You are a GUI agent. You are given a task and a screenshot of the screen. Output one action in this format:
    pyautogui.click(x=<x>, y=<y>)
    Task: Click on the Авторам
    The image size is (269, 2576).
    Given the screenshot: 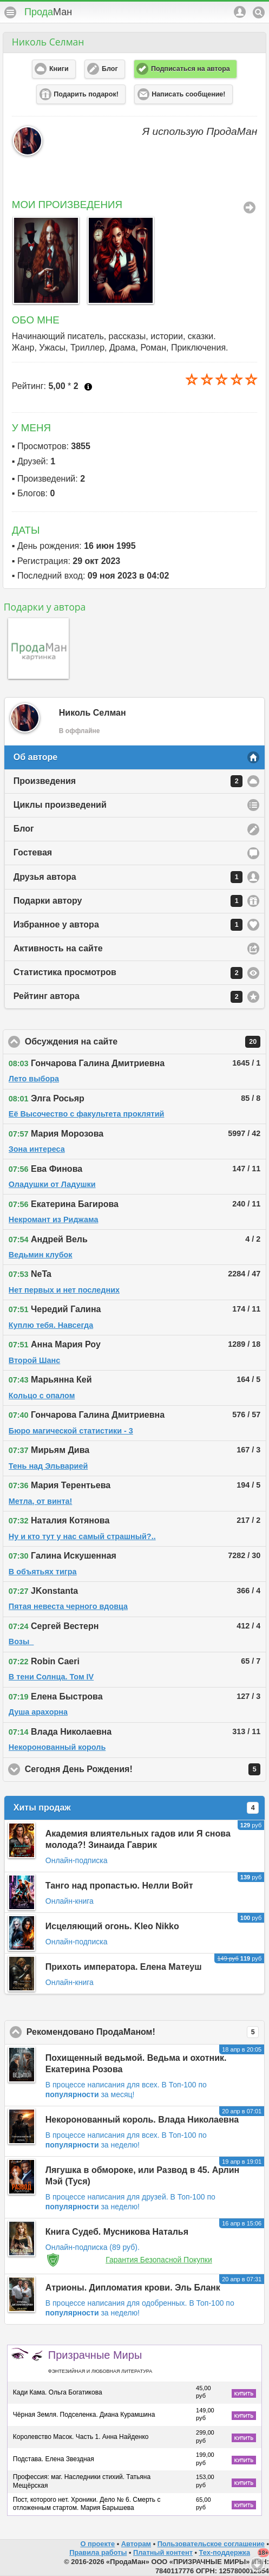 What is the action you would take?
    pyautogui.click(x=136, y=2544)
    